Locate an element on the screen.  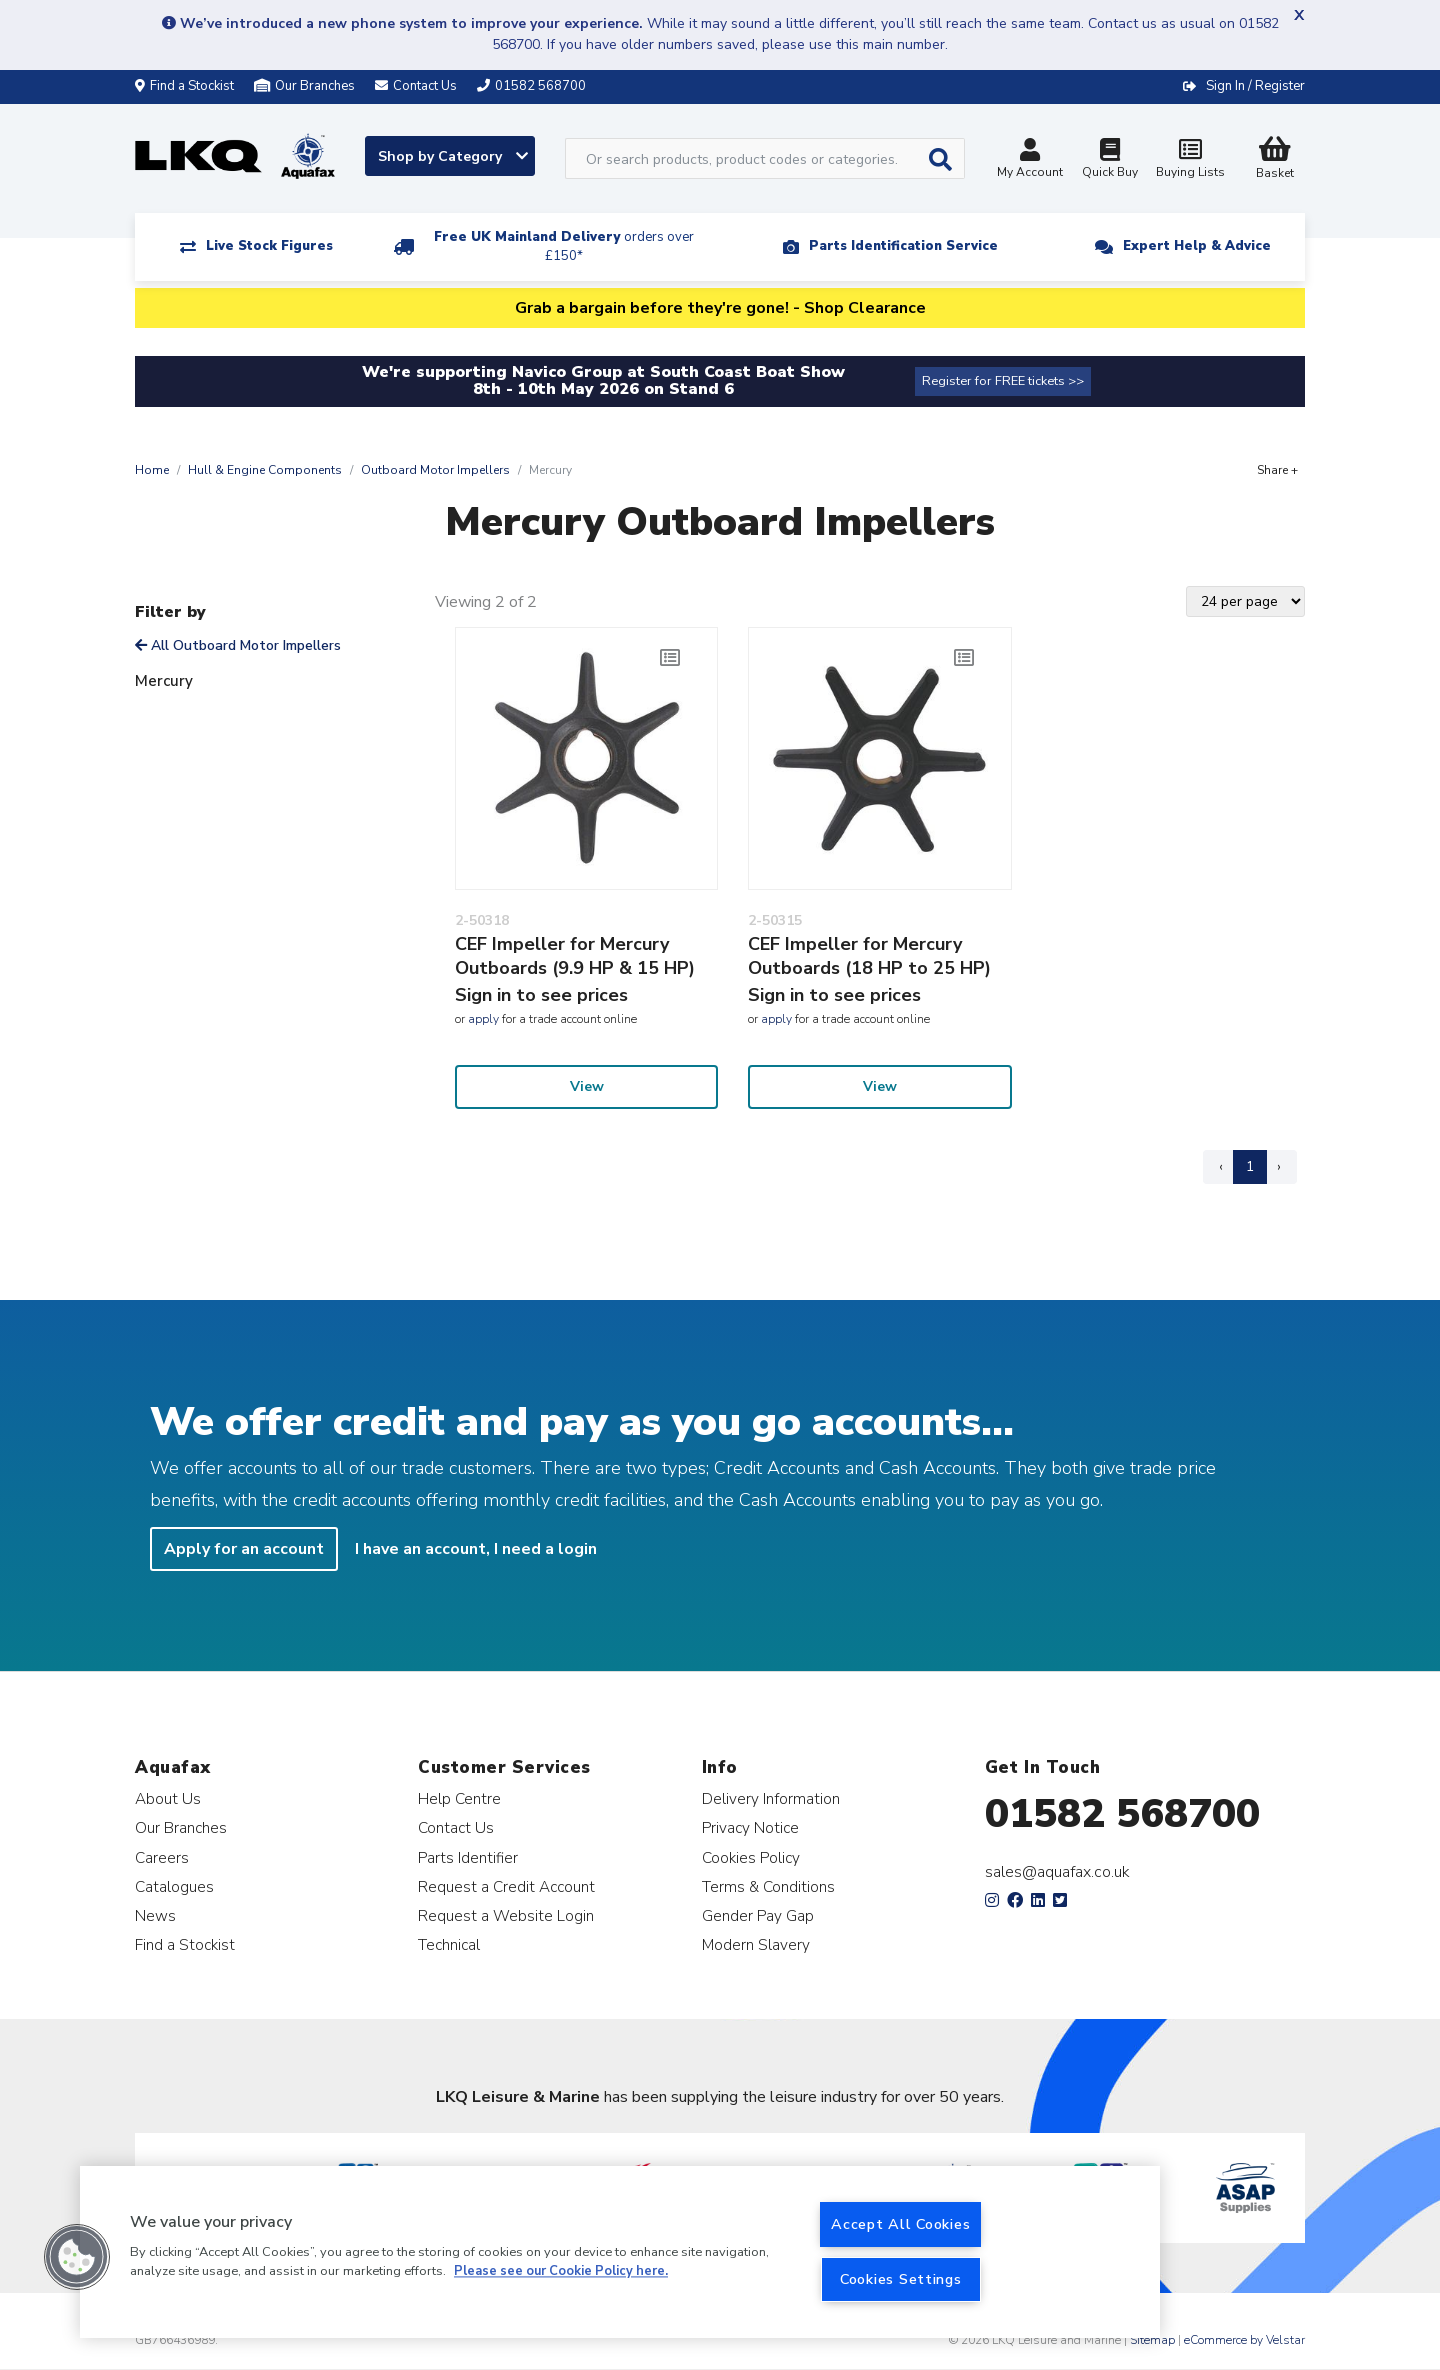
[region] is located at coordinates (620, 2252).